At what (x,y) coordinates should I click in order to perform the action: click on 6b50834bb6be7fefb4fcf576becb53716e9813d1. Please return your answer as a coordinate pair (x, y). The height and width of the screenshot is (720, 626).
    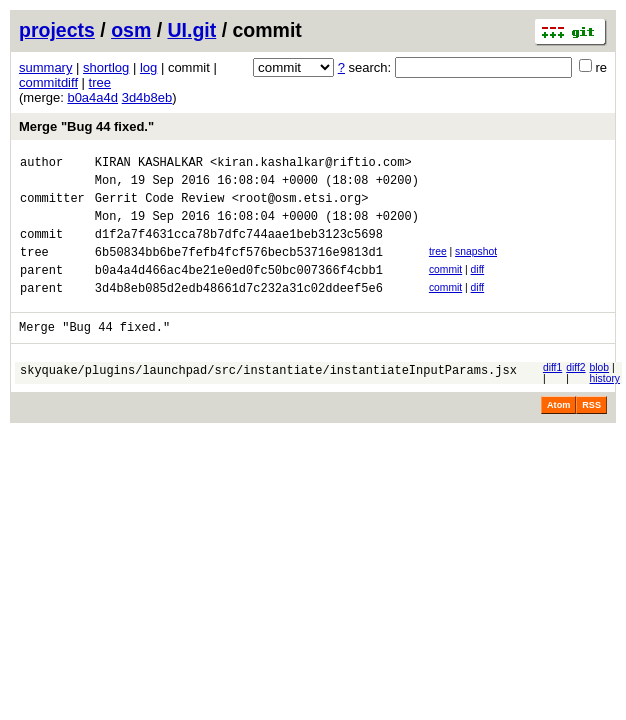
    Looking at the image, I should click on (239, 269).